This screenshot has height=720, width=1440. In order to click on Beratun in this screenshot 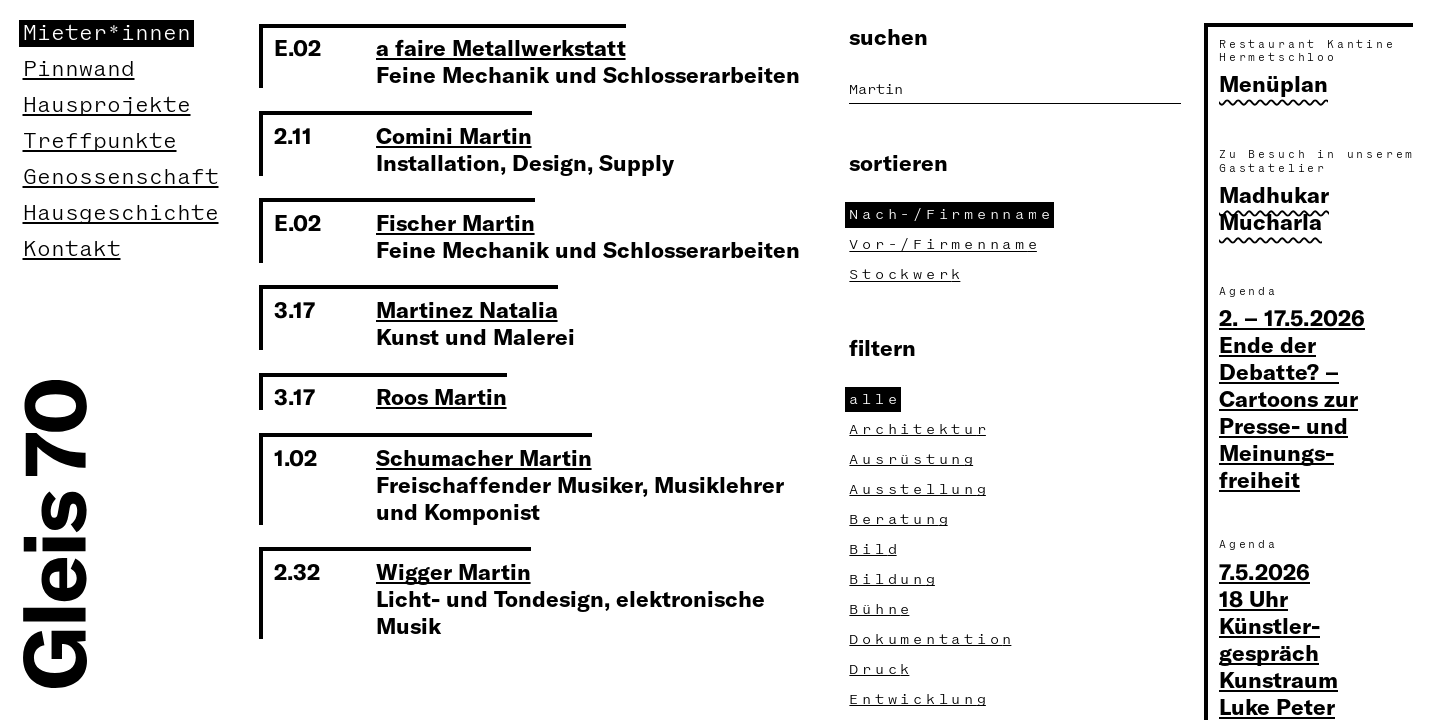, I will do `click(900, 519)`.